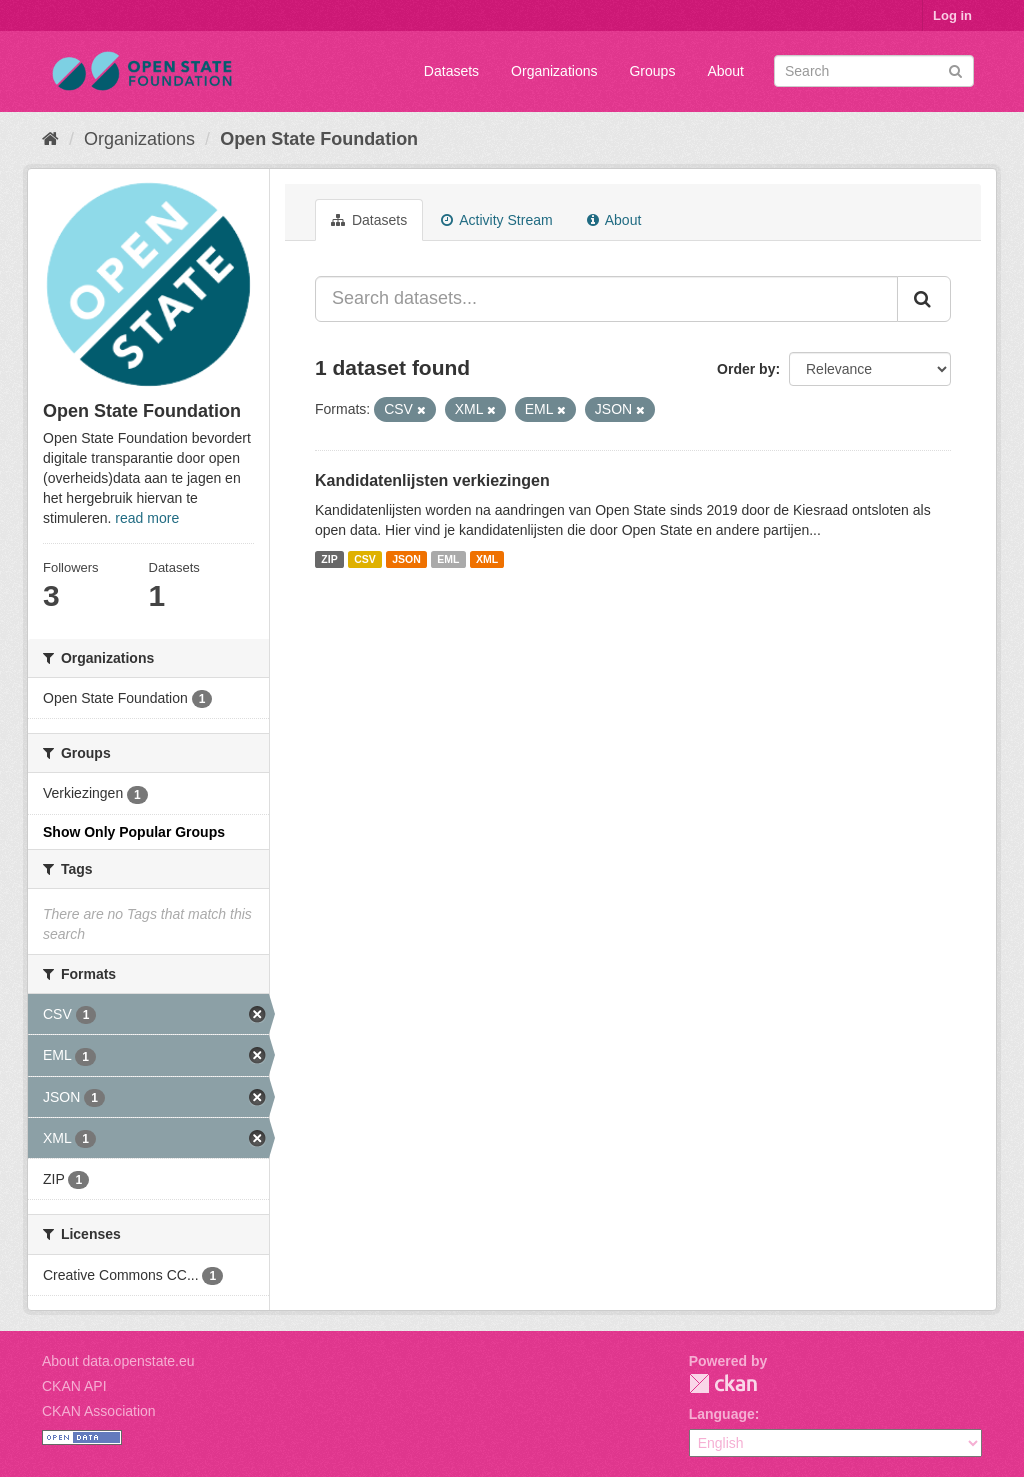 This screenshot has height=1477, width=1024. I want to click on About data.openstate.eu, so click(118, 1361).